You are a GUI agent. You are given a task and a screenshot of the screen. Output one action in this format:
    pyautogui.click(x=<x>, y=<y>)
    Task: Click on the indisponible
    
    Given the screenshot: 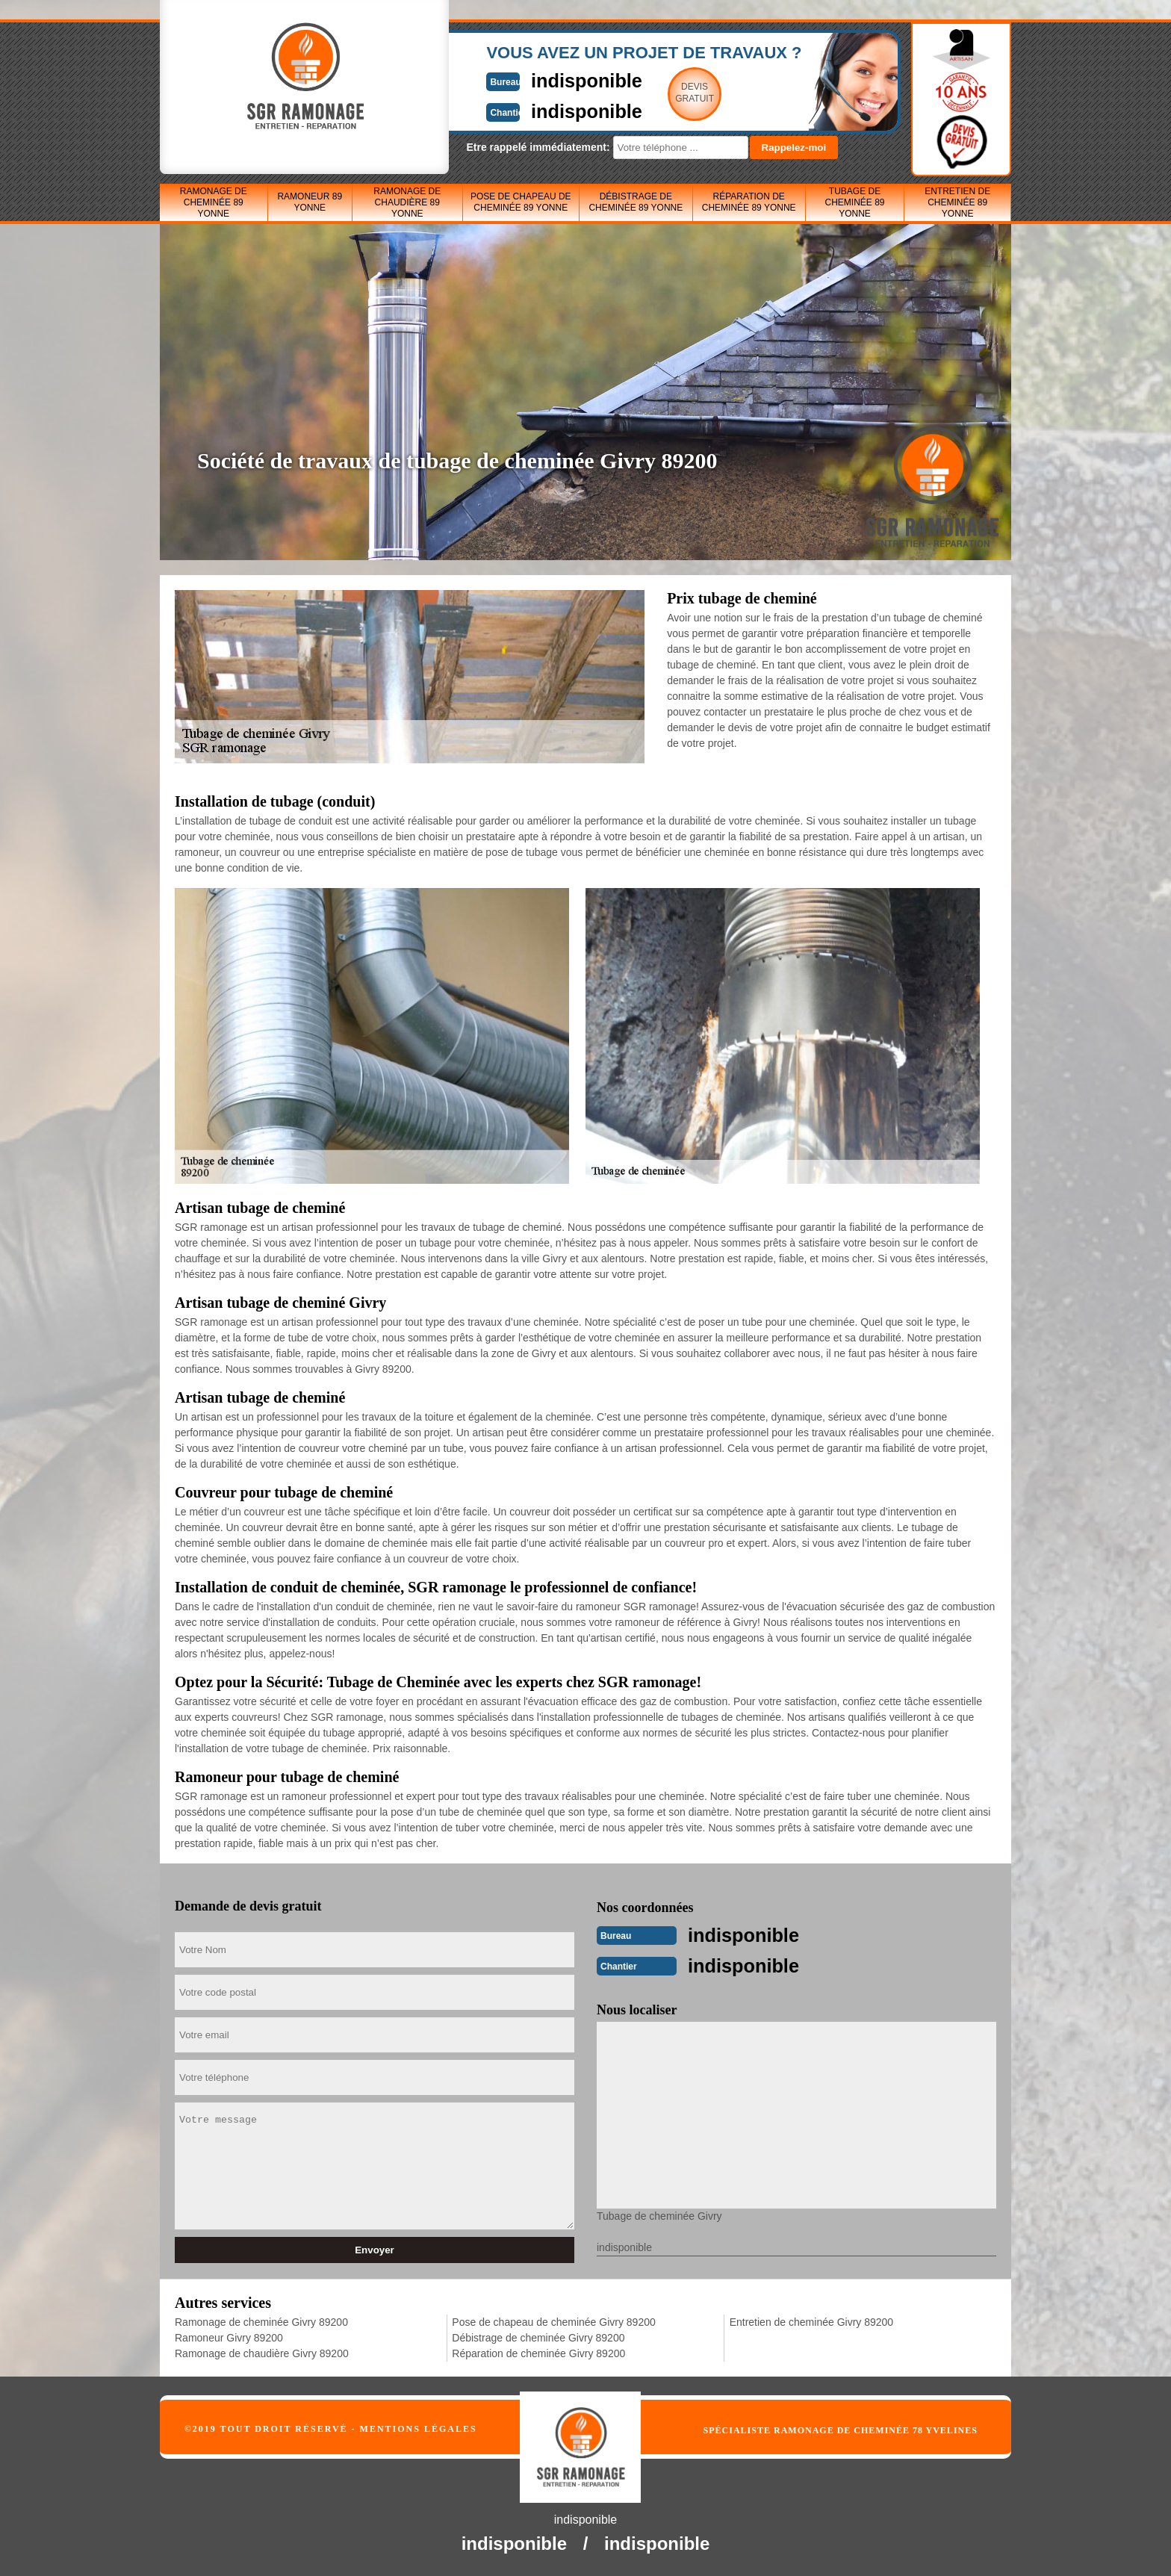 What is the action you would take?
    pyautogui.click(x=541, y=79)
    